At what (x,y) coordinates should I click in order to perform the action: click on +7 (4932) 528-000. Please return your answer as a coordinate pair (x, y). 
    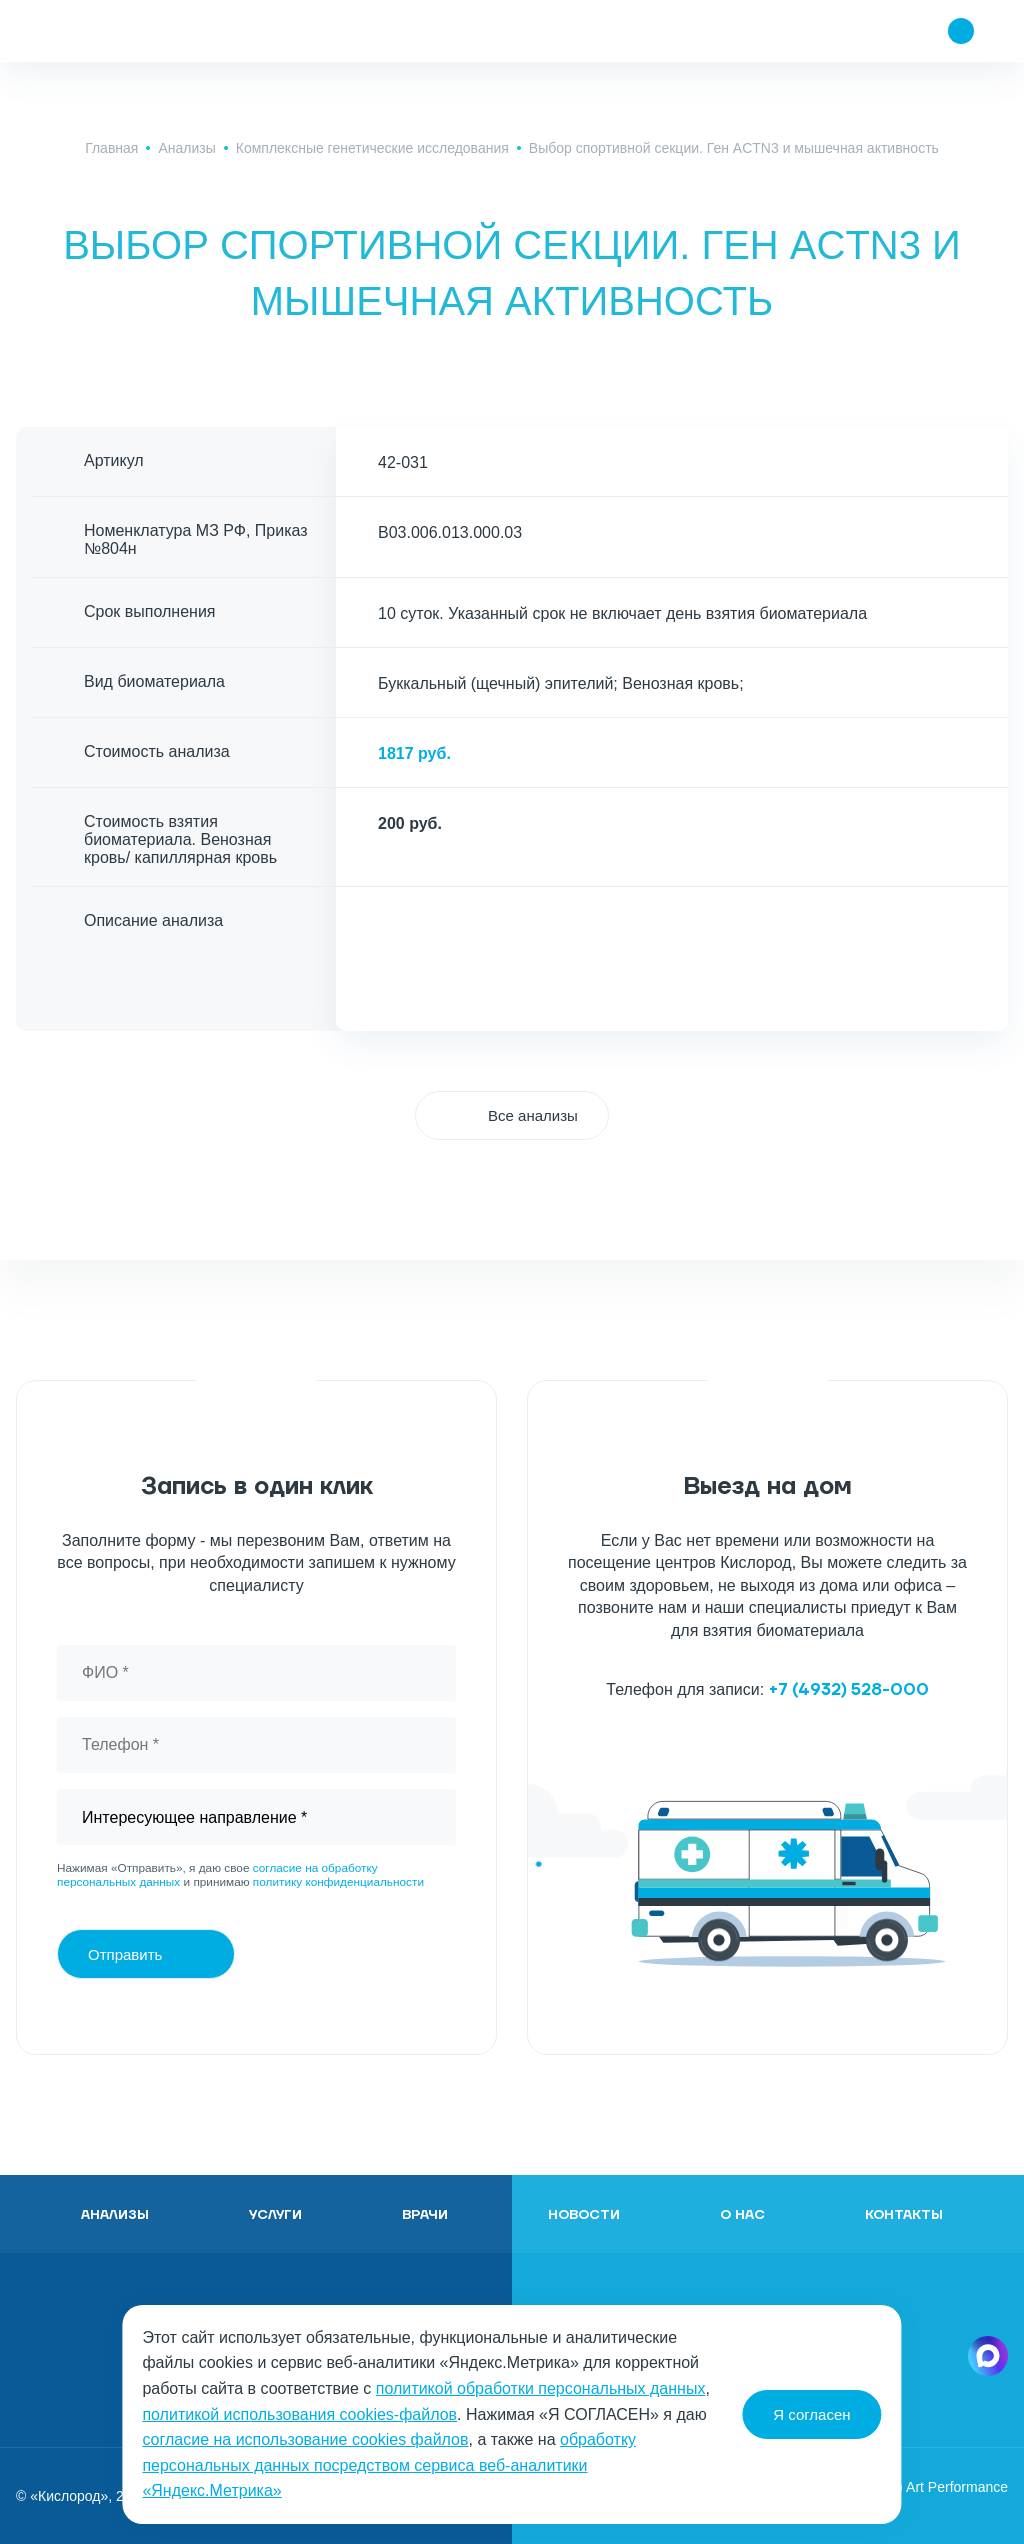
    Looking at the image, I should click on (849, 1690).